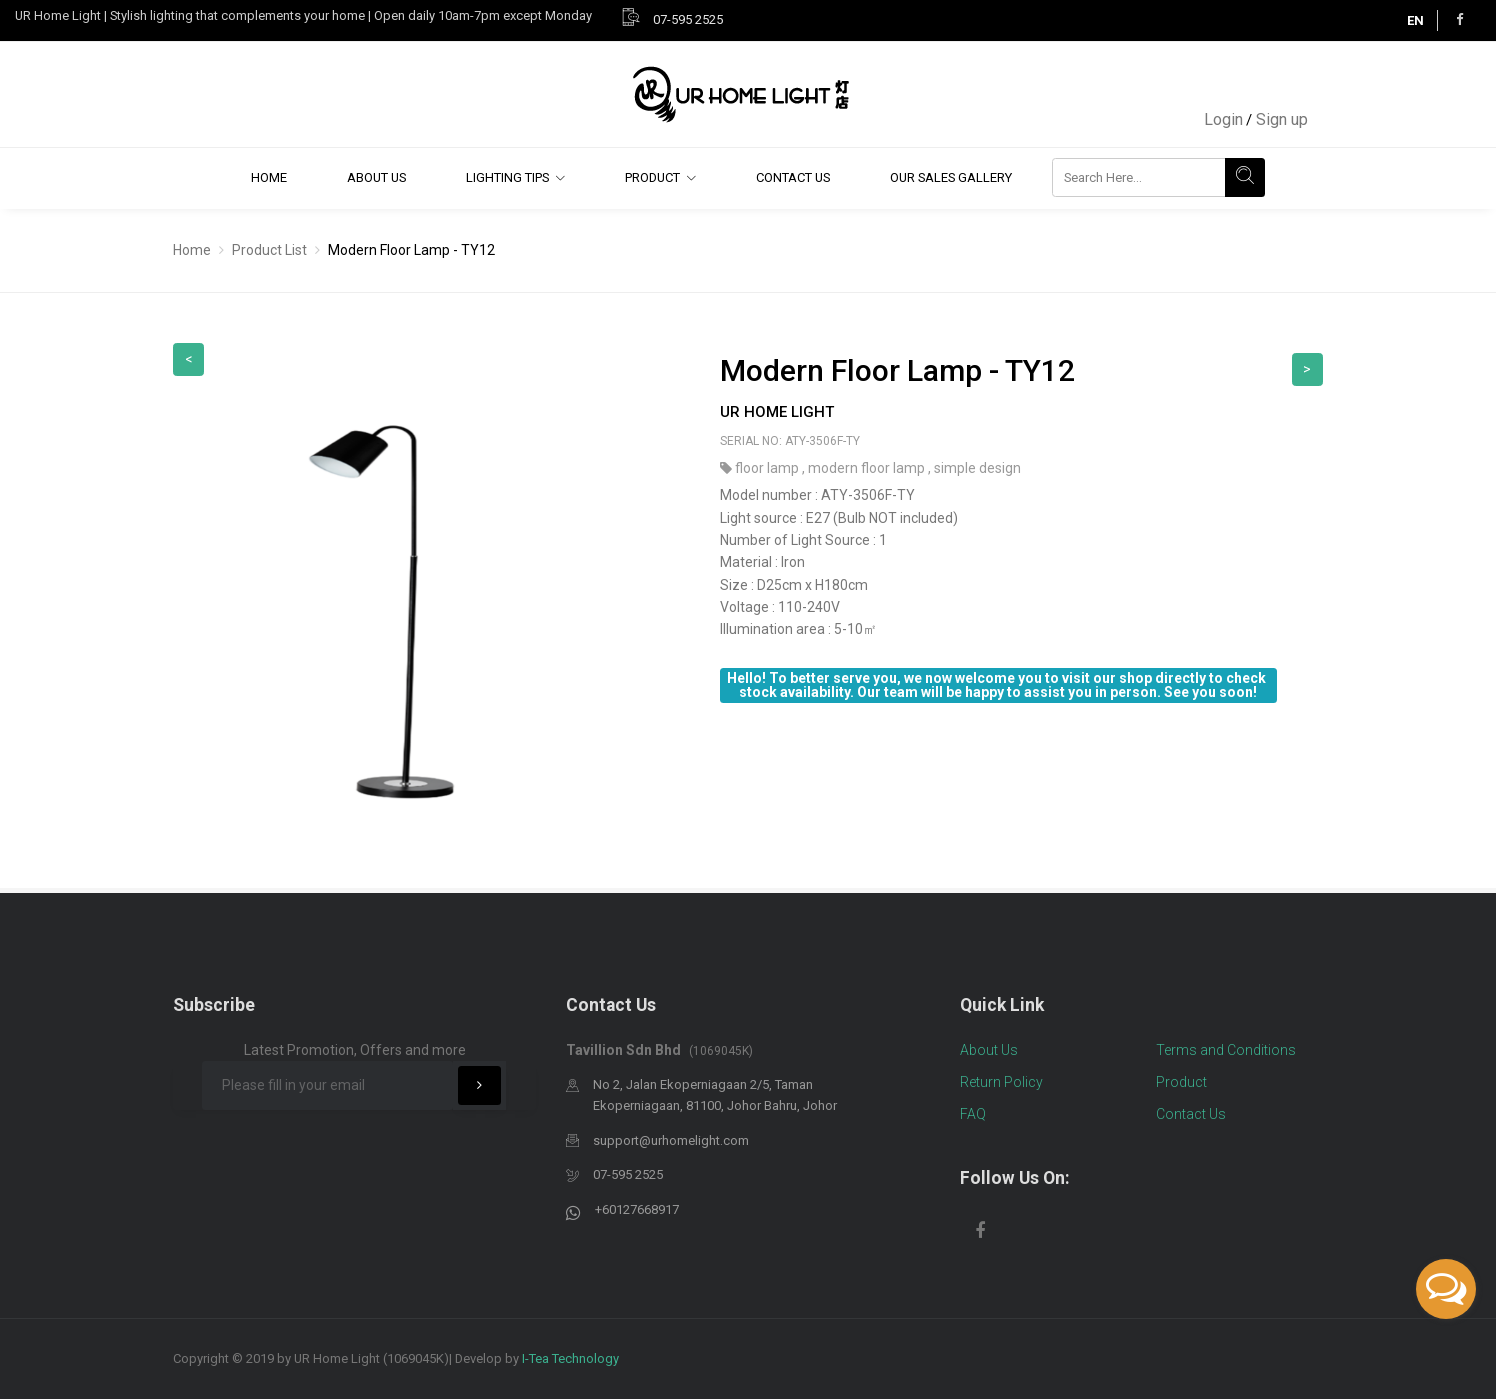 The height and width of the screenshot is (1399, 1496). I want to click on FAQ, so click(973, 1114).